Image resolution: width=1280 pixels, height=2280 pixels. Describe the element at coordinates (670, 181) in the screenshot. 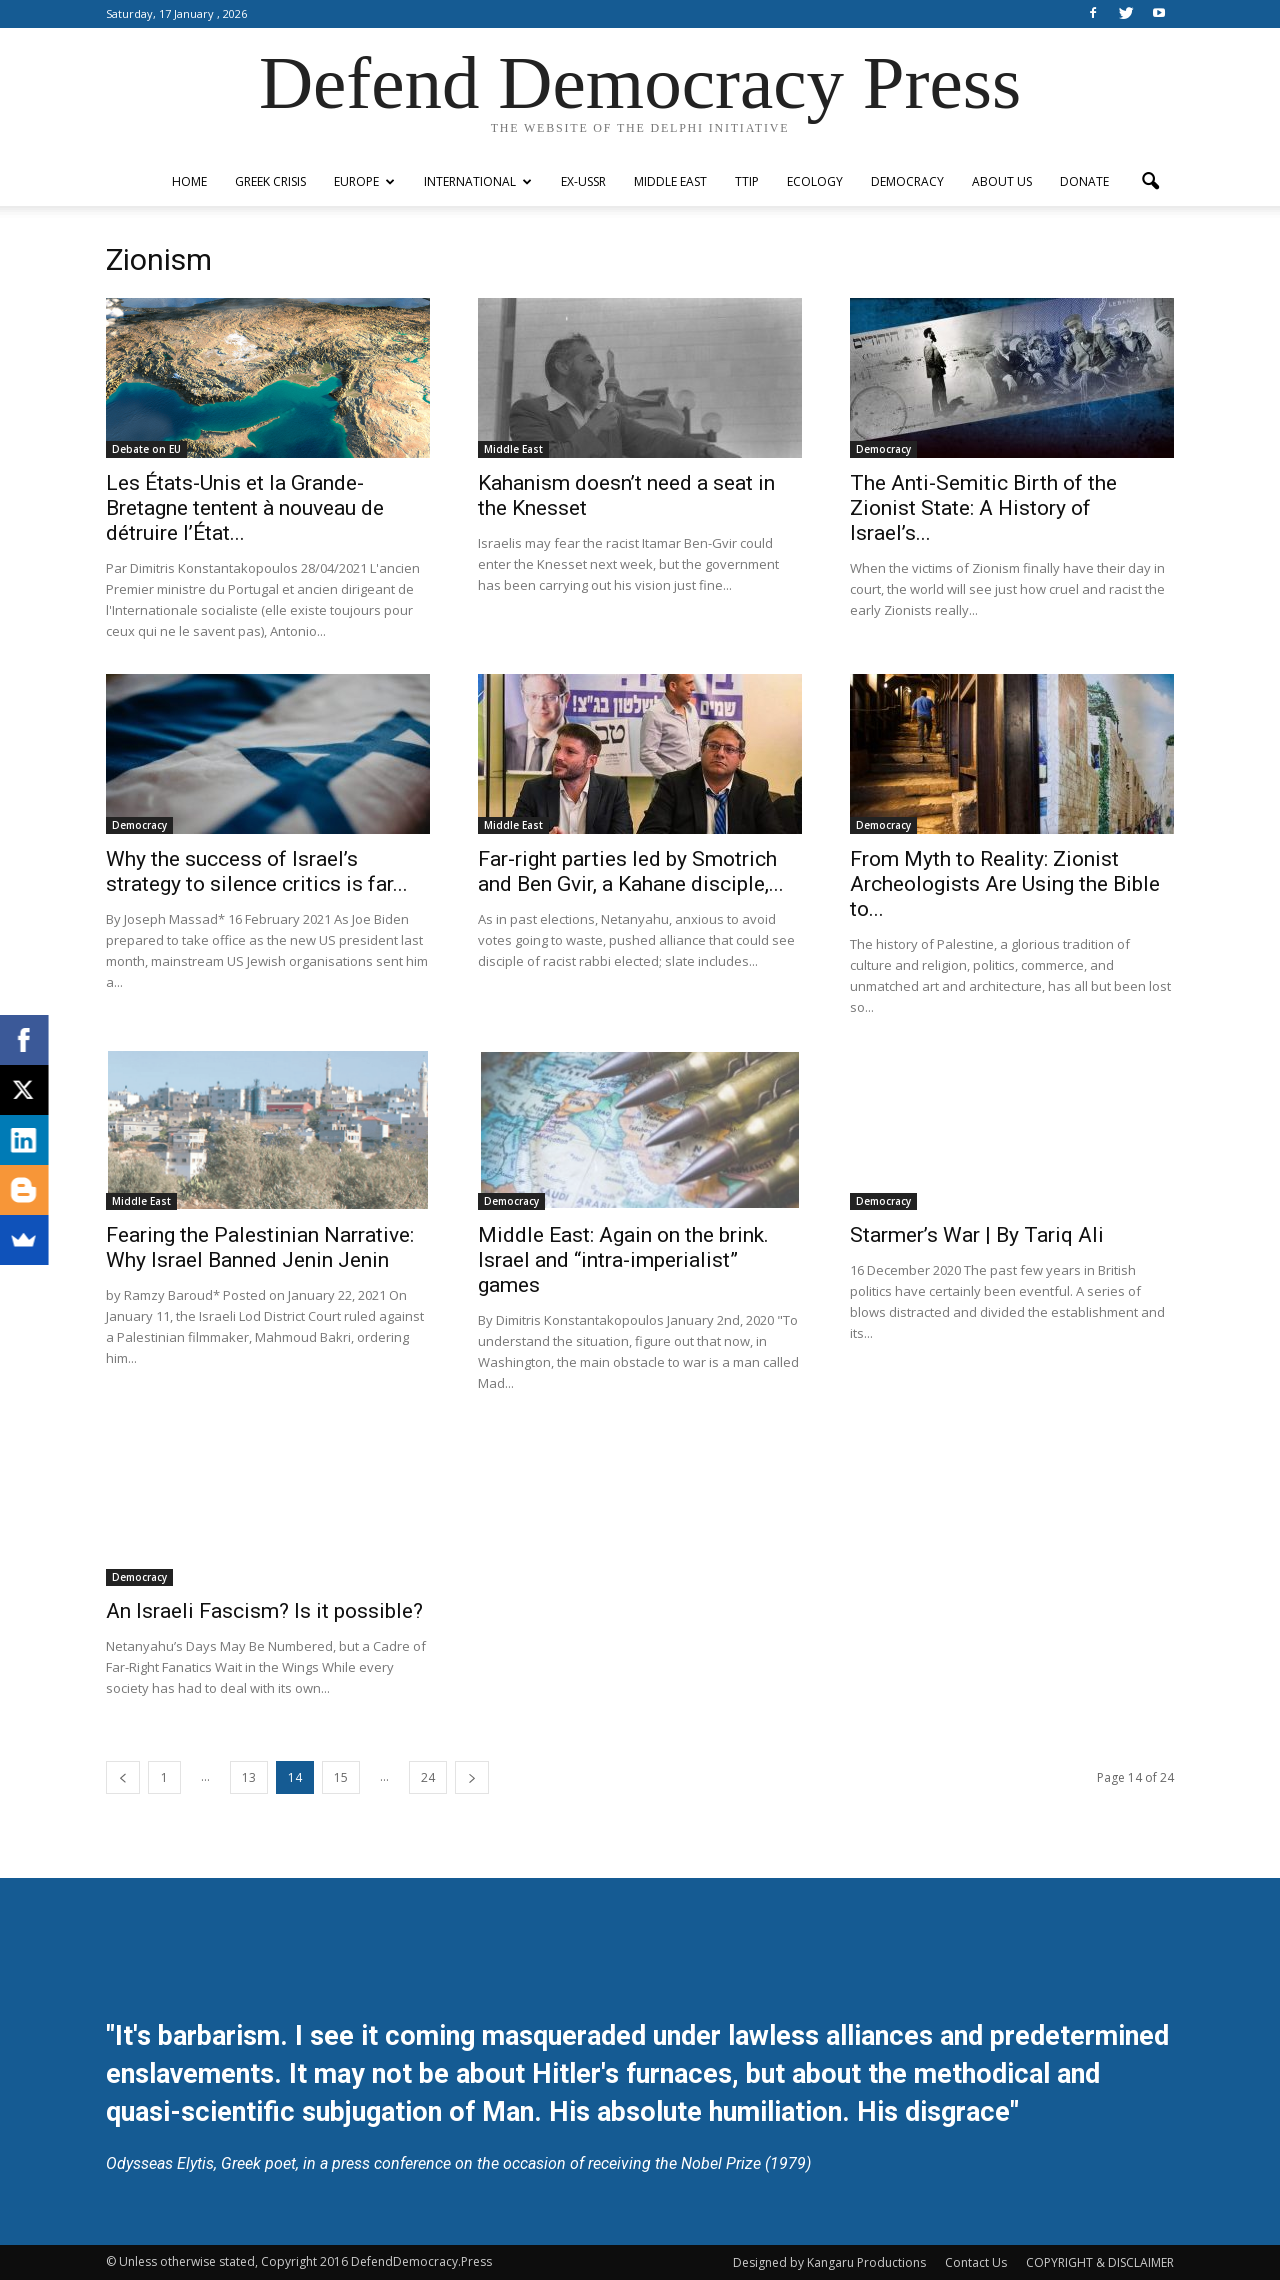

I see `Middle East` at that location.